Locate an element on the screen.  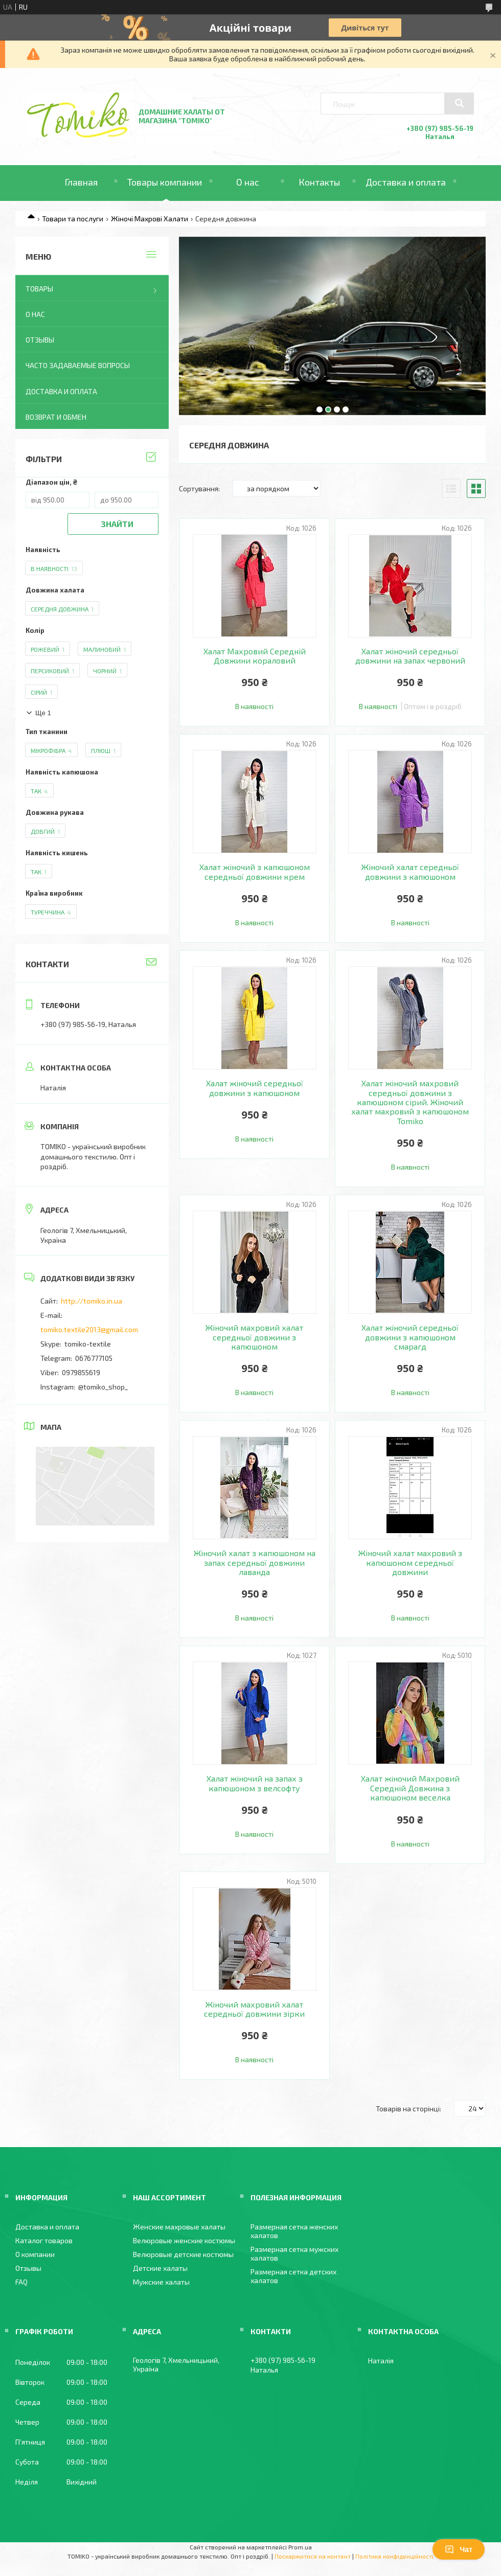
Жіночий халат махровий з капюшоном середньої довжини is located at coordinates (410, 1562).